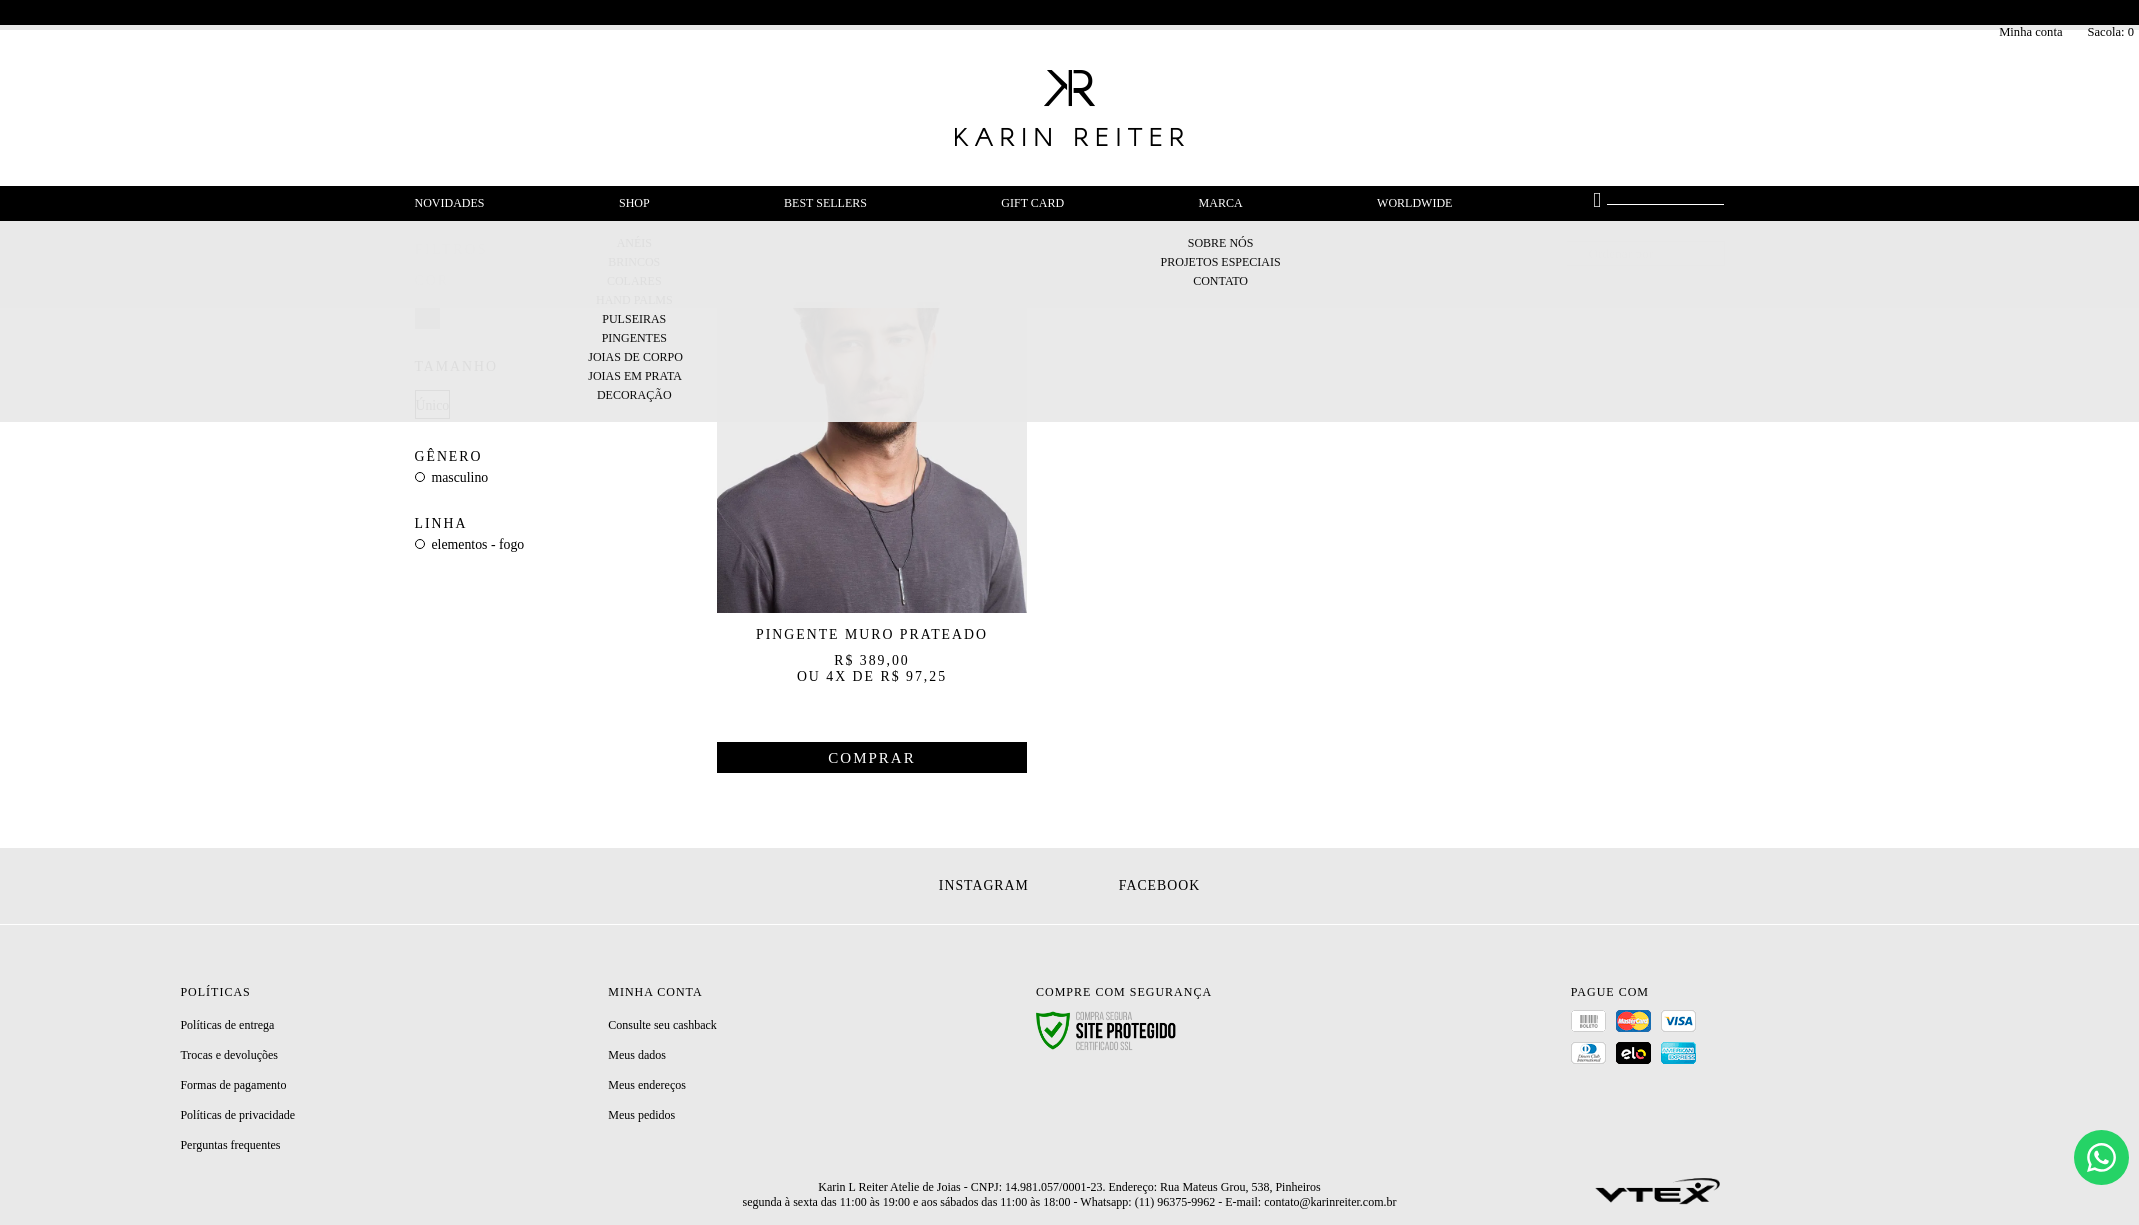 The width and height of the screenshot is (2139, 1225). What do you see at coordinates (1414, 203) in the screenshot?
I see `Worldwide` at bounding box center [1414, 203].